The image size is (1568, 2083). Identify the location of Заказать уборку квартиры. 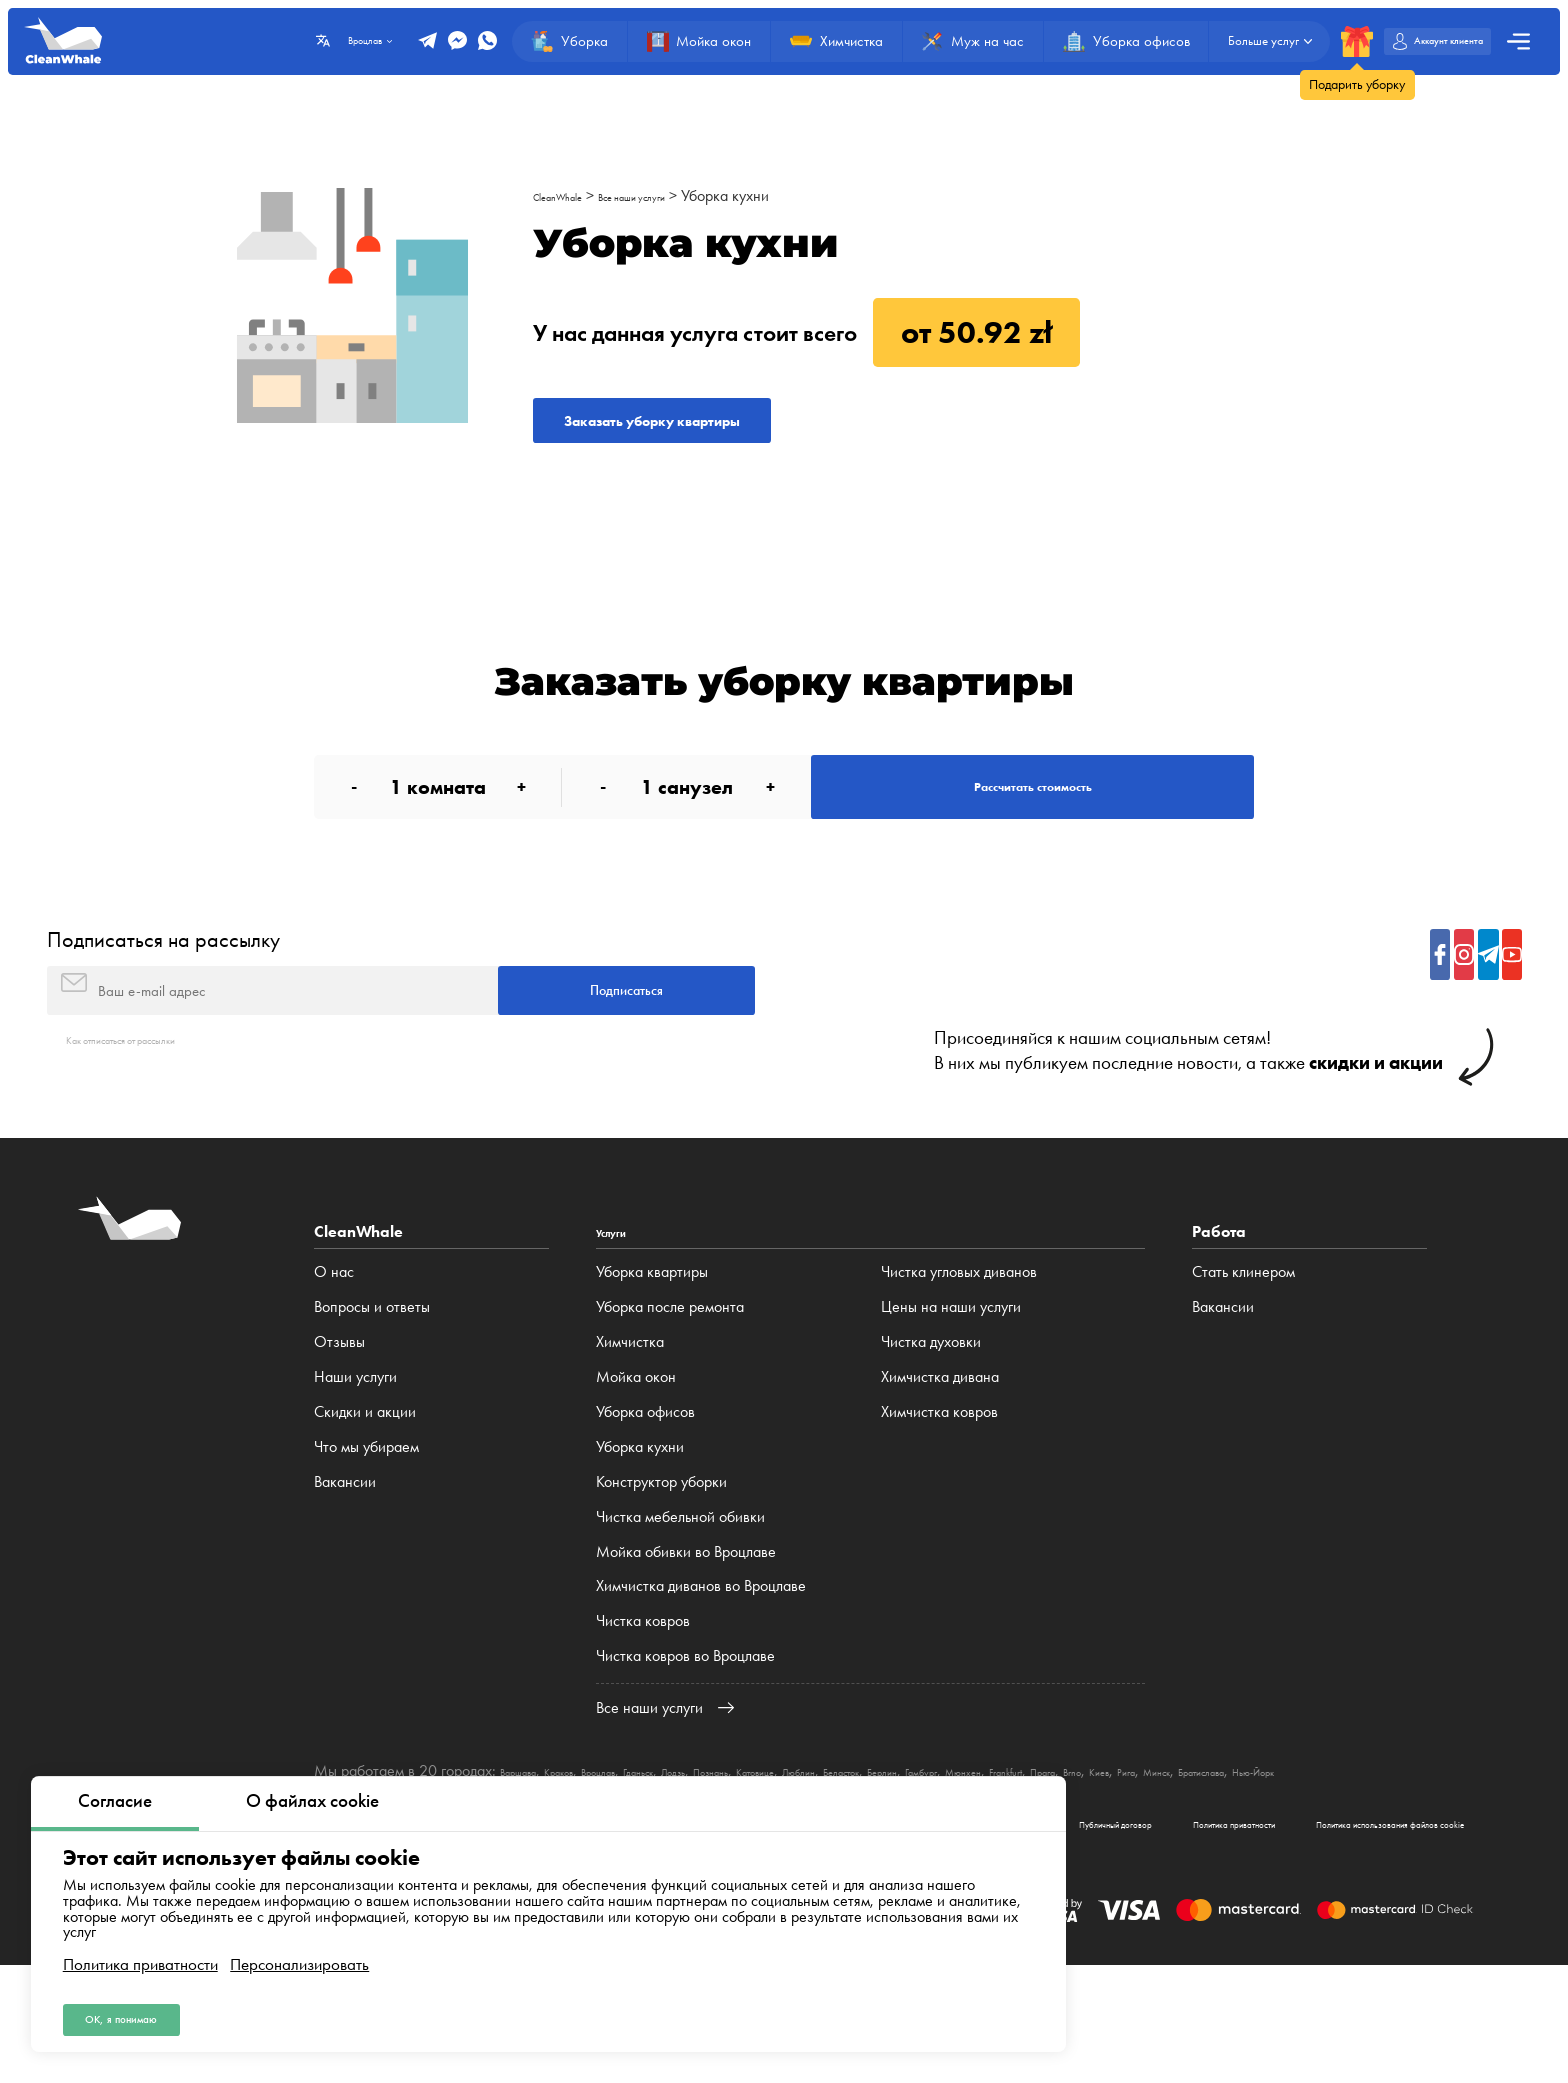
(720, 432).